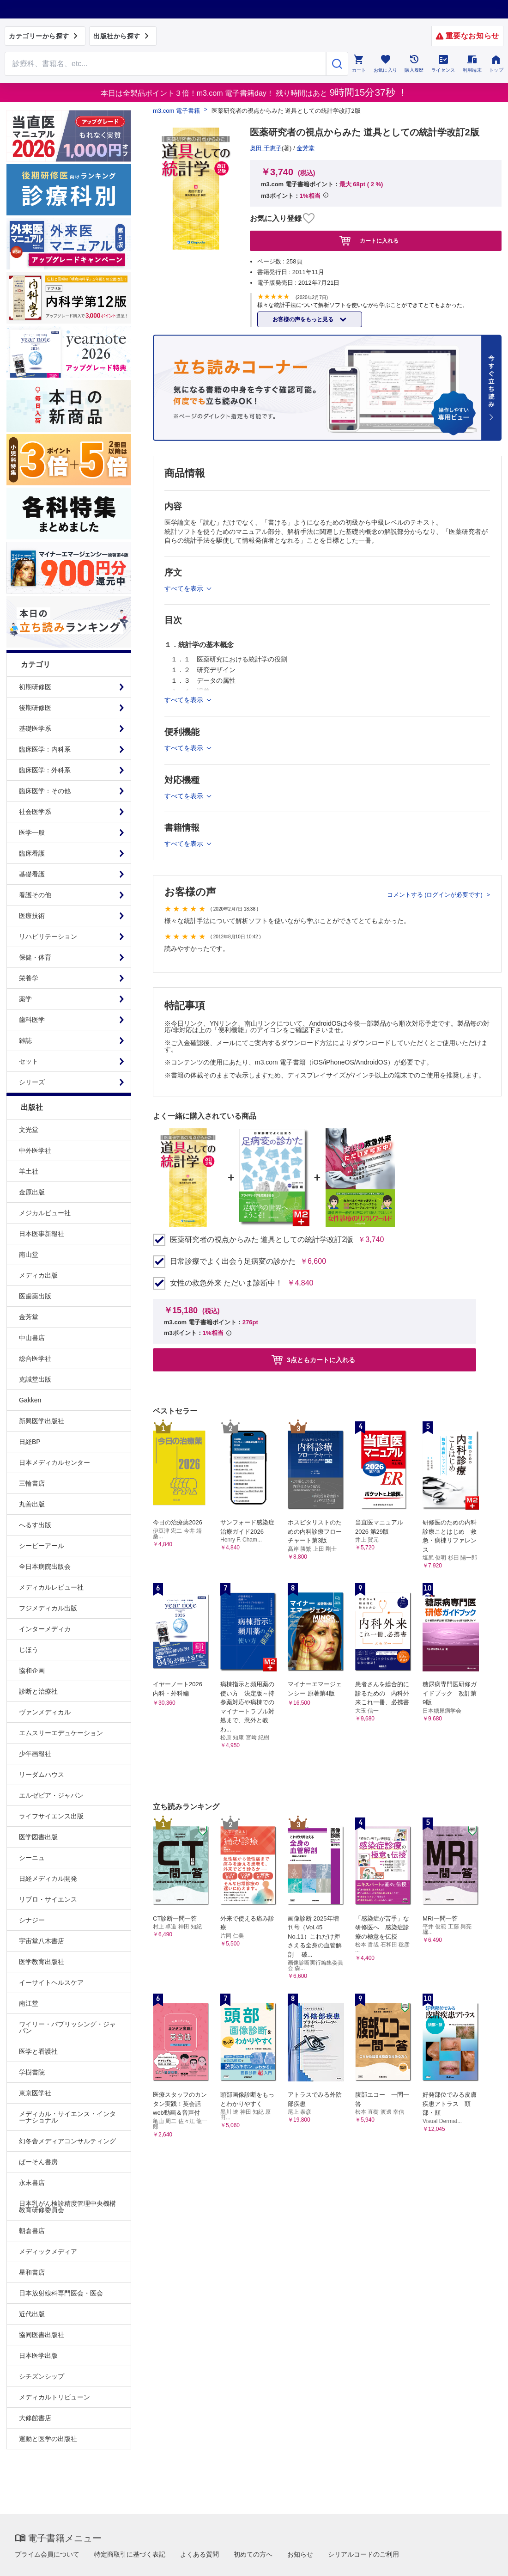  I want to click on 日経BP, so click(30, 1441).